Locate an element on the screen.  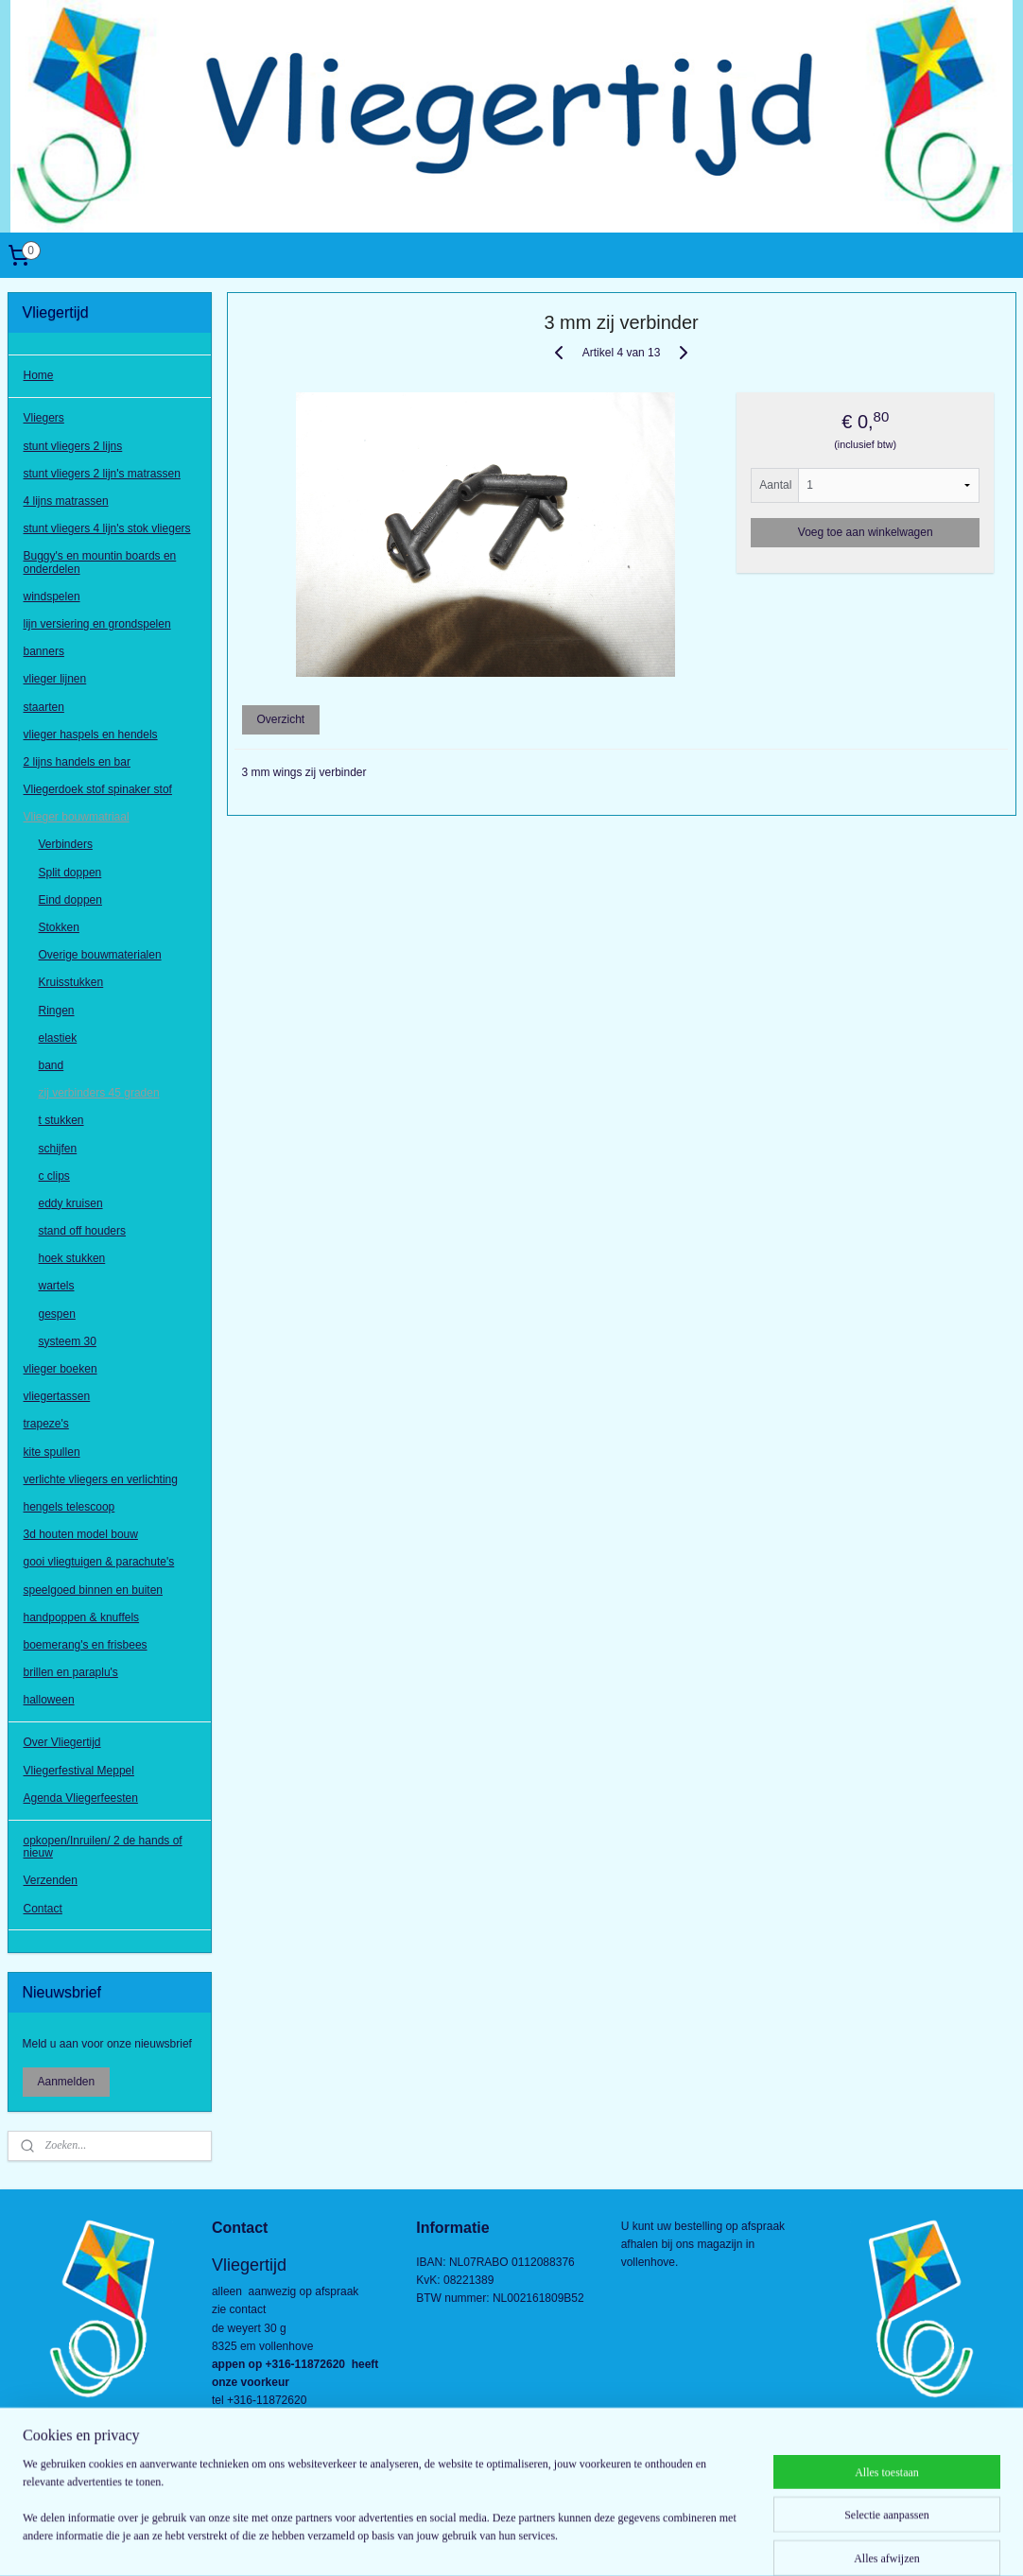
3d houten model bouw is located at coordinates (81, 1534).